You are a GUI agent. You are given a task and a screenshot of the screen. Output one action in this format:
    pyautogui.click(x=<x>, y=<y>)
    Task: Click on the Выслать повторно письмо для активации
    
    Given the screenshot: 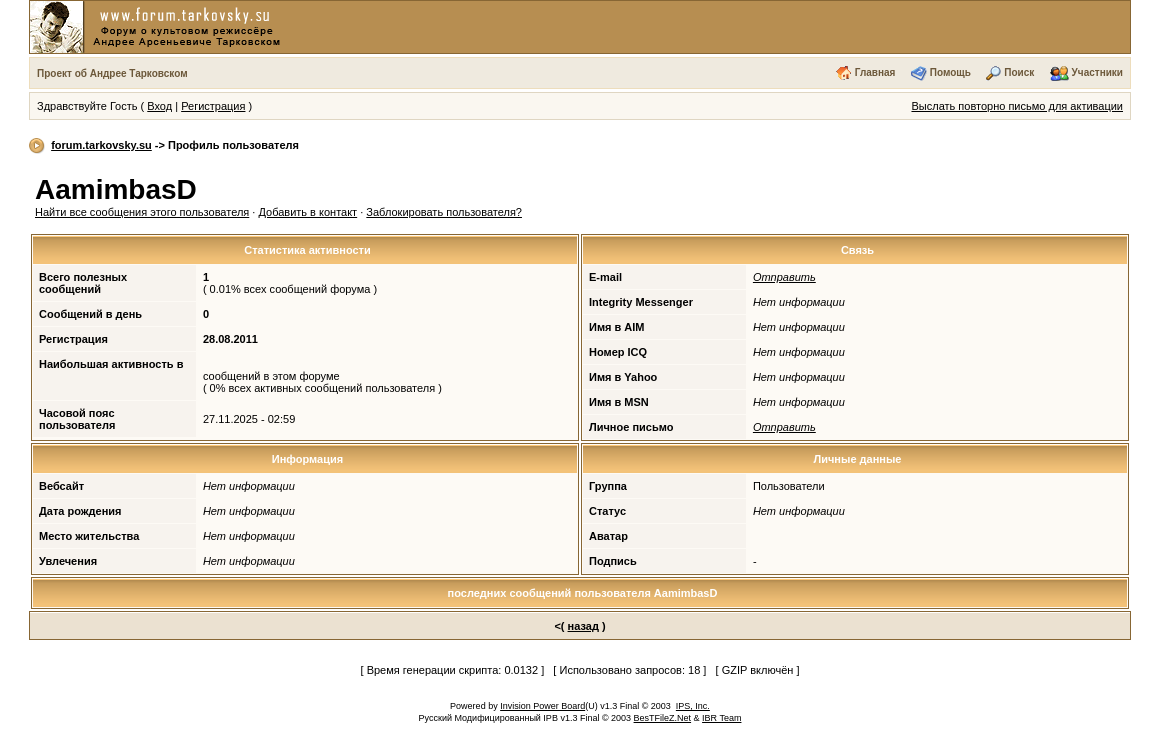 What is the action you would take?
    pyautogui.click(x=1017, y=106)
    